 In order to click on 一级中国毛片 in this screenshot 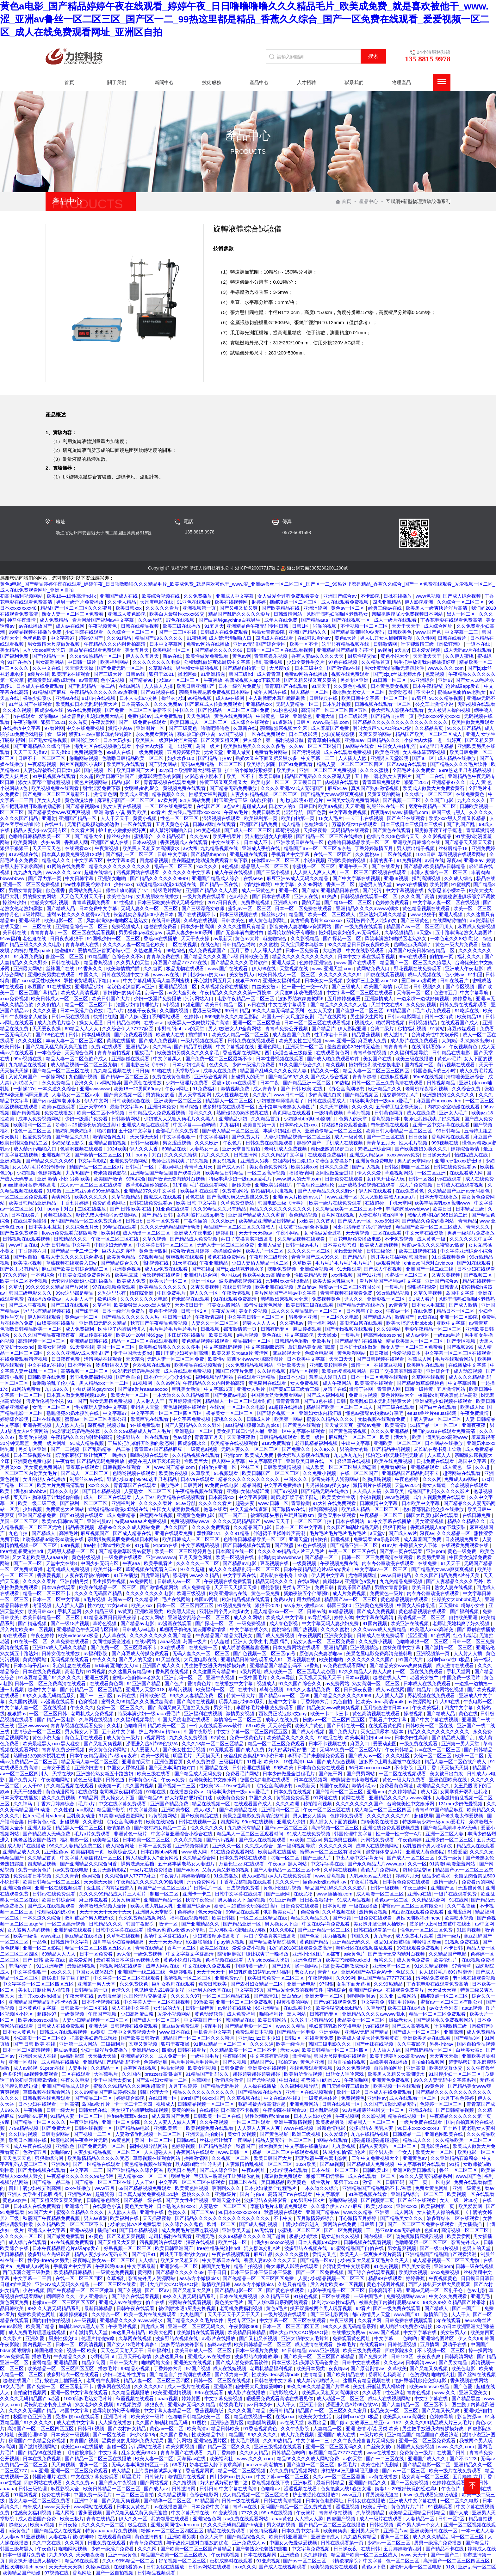, I will do `click(253, 1677)`.